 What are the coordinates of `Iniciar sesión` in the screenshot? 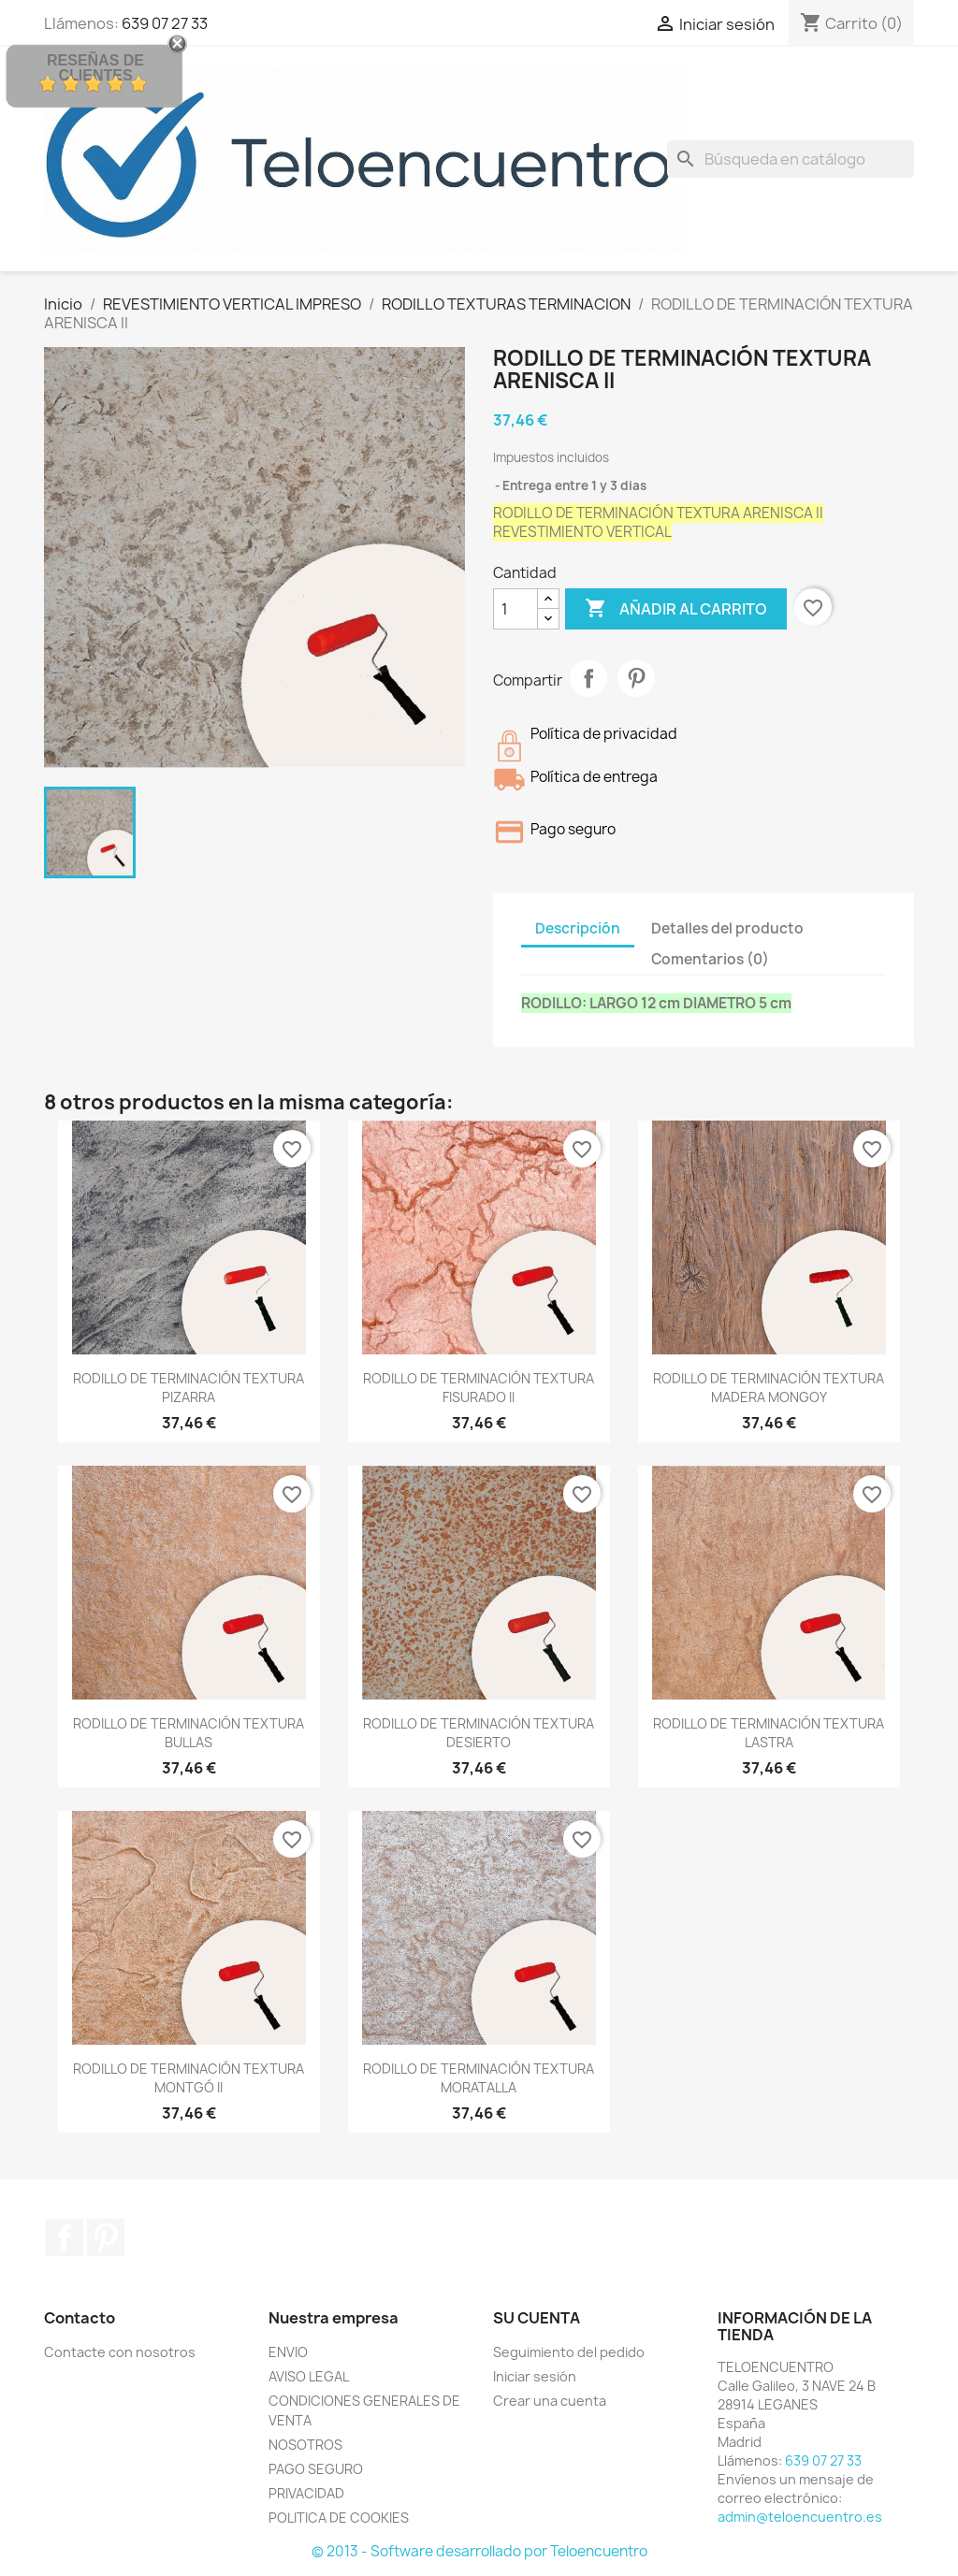 It's located at (534, 2376).